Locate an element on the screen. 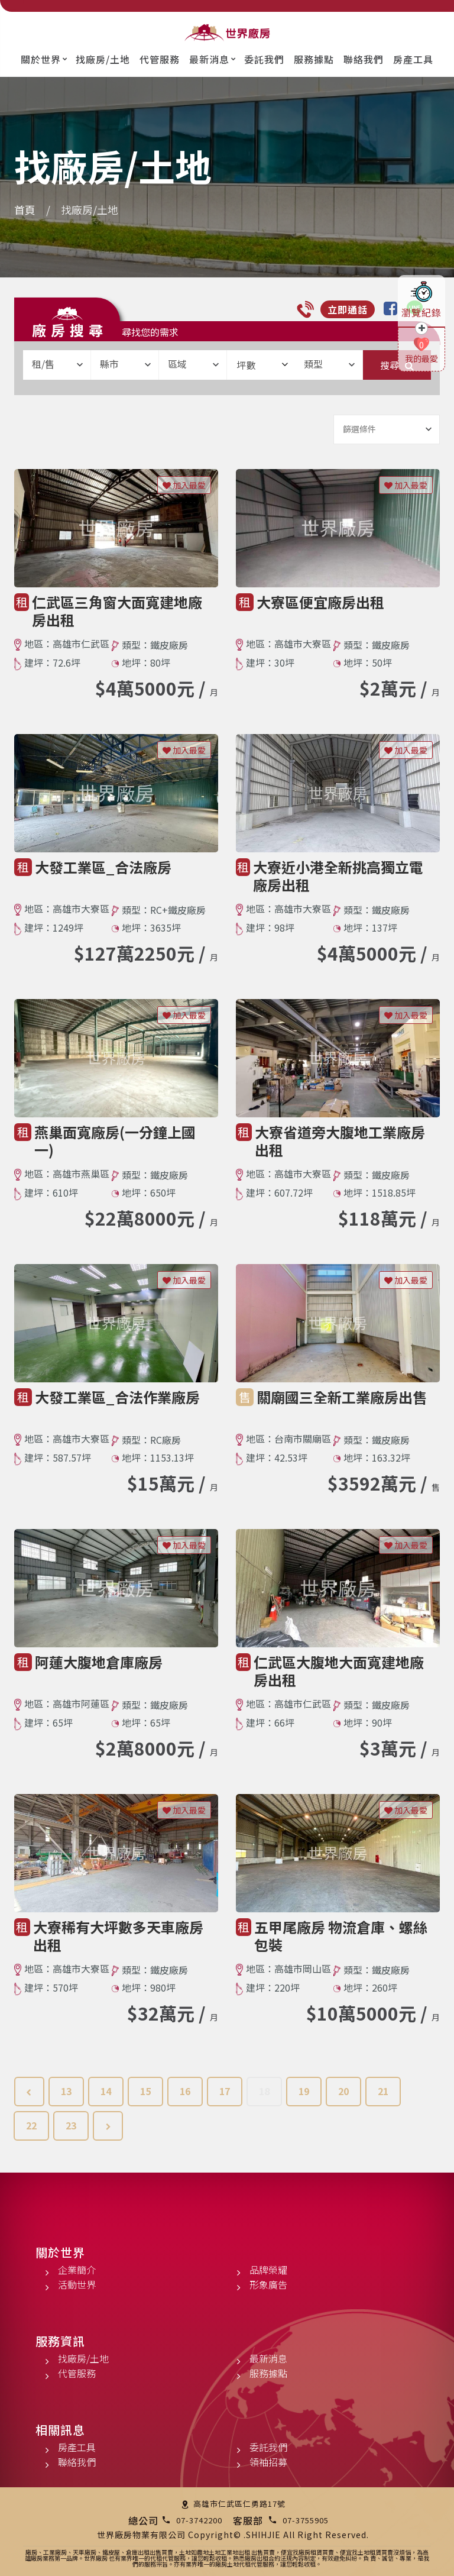 The image size is (454, 2576). 07-3755905 is located at coordinates (306, 2520).